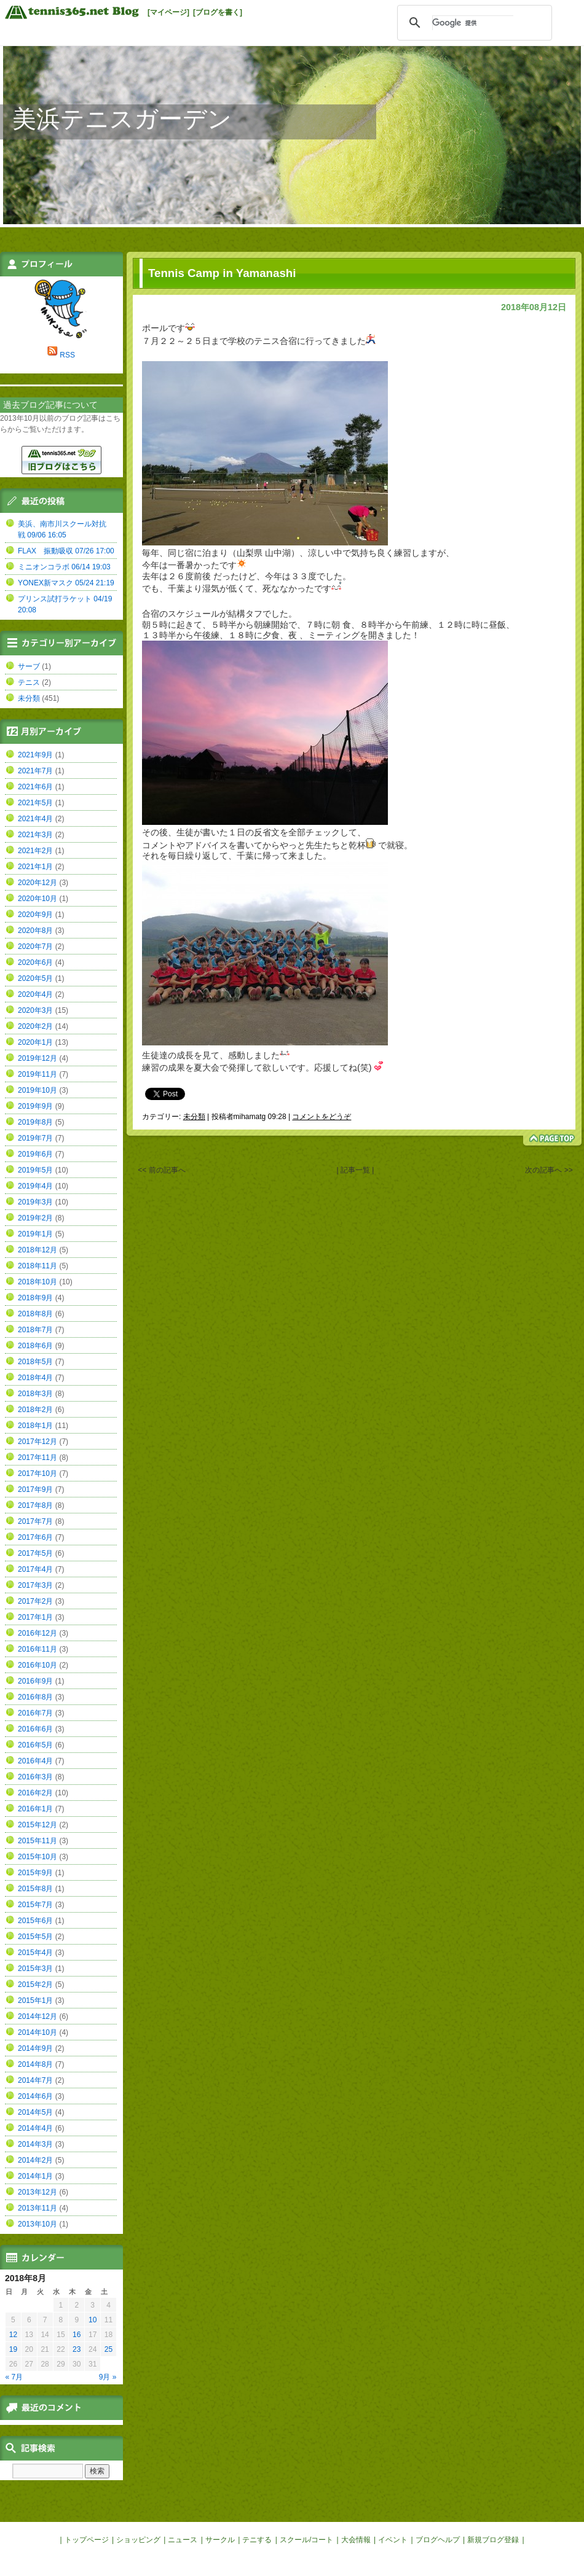  What do you see at coordinates (35, 2112) in the screenshot?
I see `2014年5月` at bounding box center [35, 2112].